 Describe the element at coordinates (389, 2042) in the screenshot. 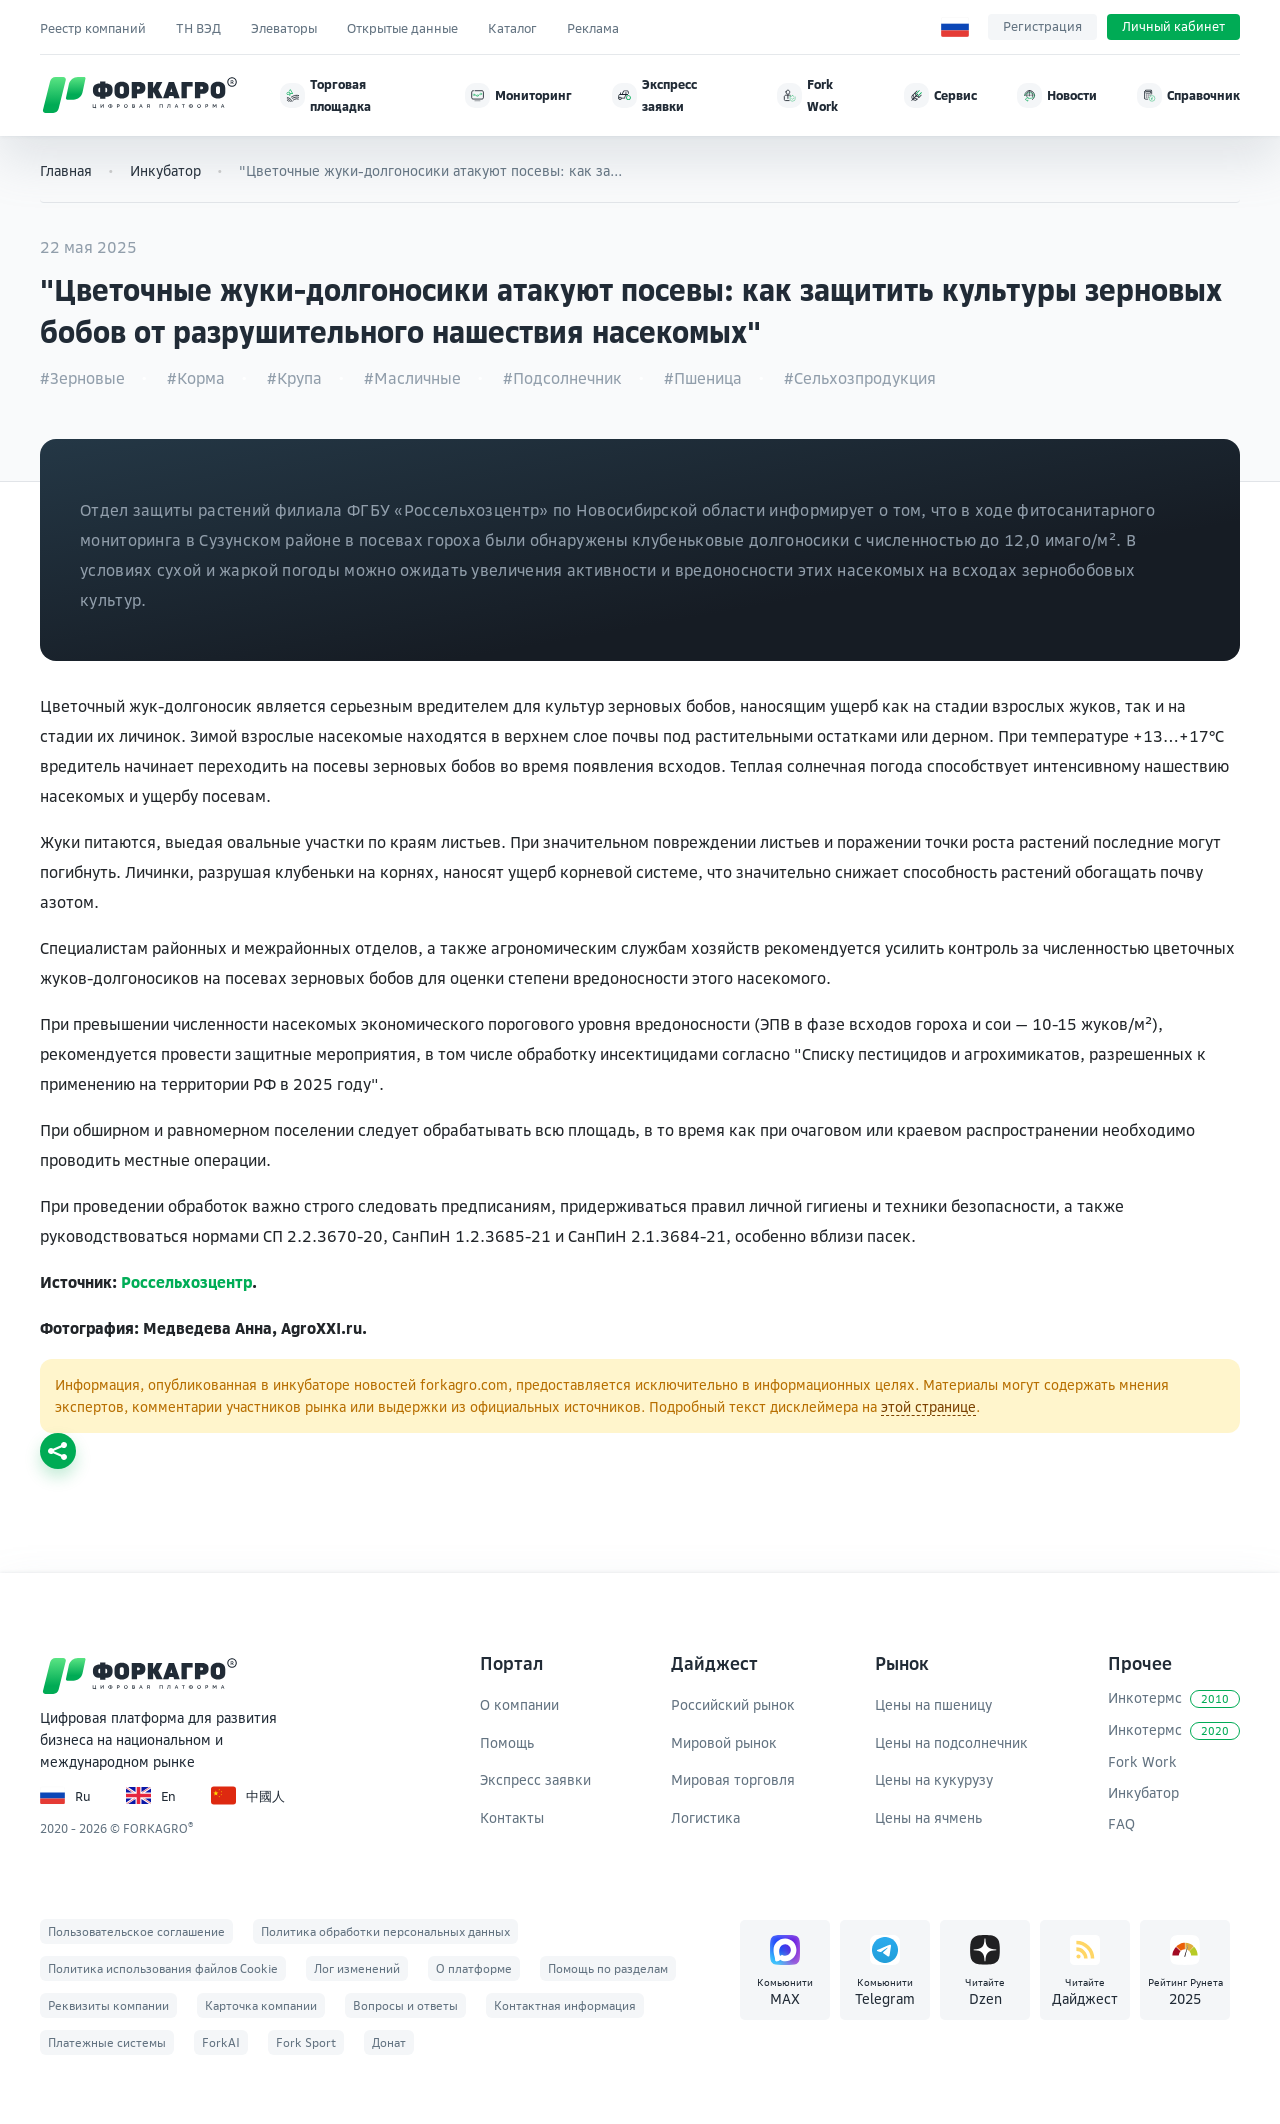

I see `Донат` at that location.